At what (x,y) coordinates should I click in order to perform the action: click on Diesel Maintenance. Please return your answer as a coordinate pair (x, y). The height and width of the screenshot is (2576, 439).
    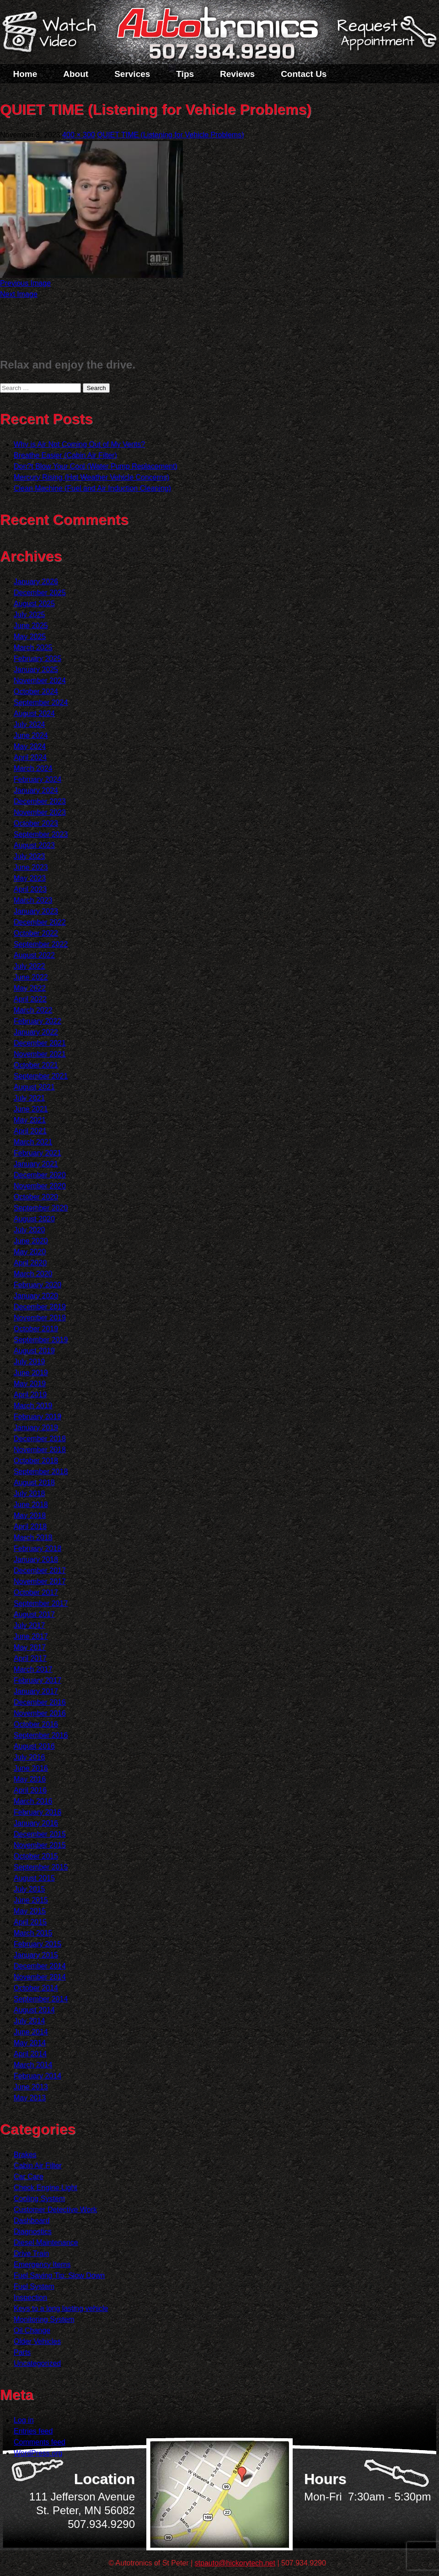
    Looking at the image, I should click on (46, 2242).